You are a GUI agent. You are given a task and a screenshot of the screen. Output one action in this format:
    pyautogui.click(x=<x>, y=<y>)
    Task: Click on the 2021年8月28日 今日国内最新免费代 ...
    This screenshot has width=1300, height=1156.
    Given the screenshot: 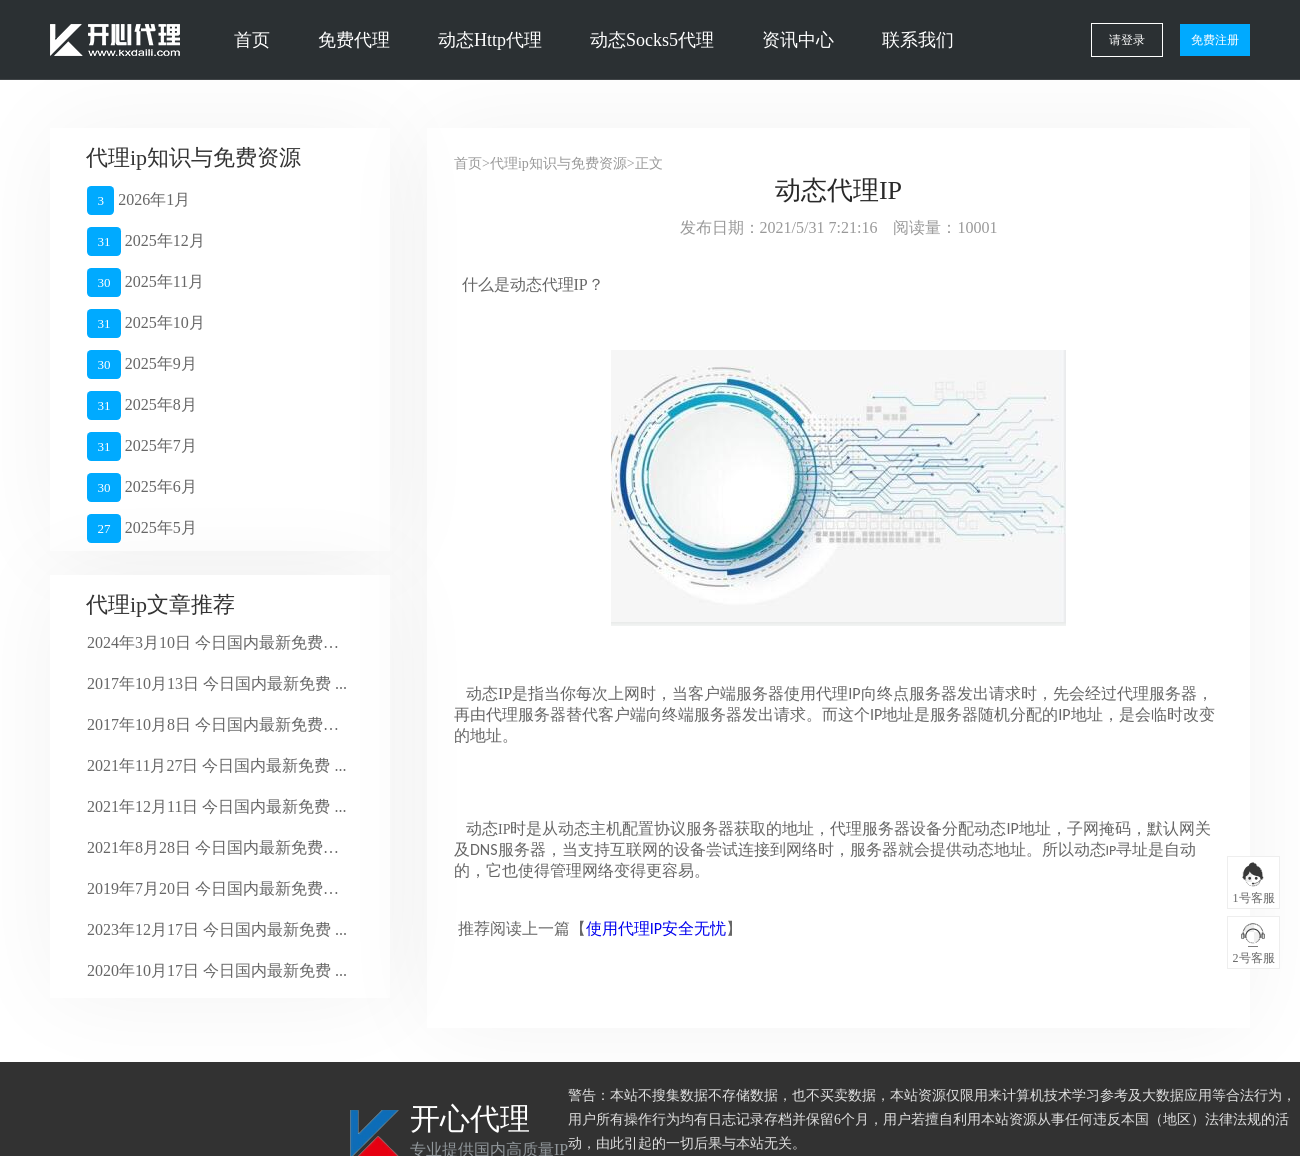 What is the action you would take?
    pyautogui.click(x=217, y=847)
    